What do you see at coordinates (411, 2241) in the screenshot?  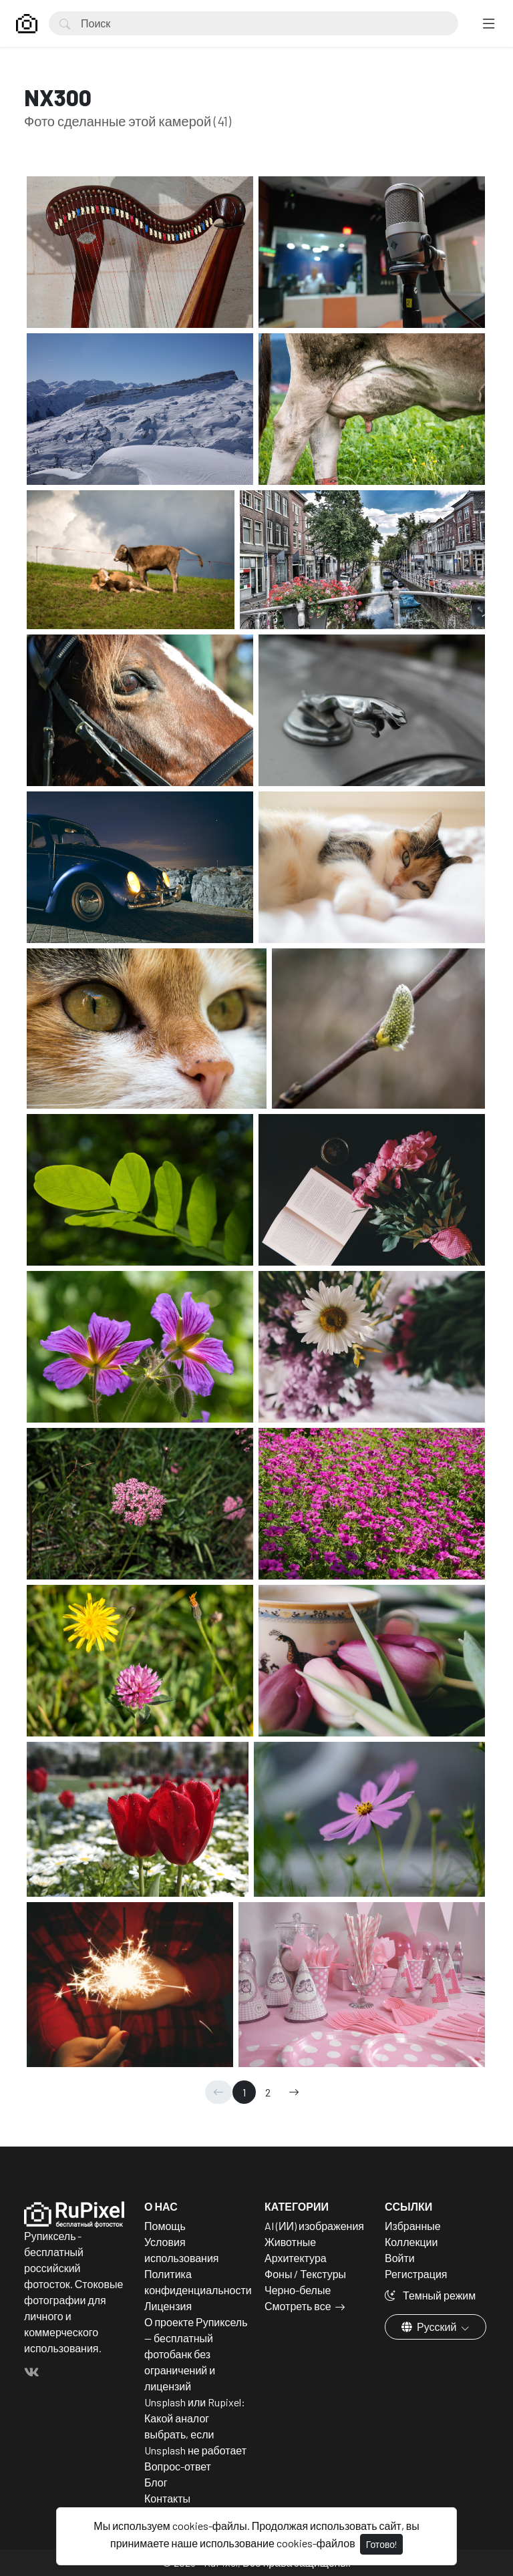 I see `Коллекции` at bounding box center [411, 2241].